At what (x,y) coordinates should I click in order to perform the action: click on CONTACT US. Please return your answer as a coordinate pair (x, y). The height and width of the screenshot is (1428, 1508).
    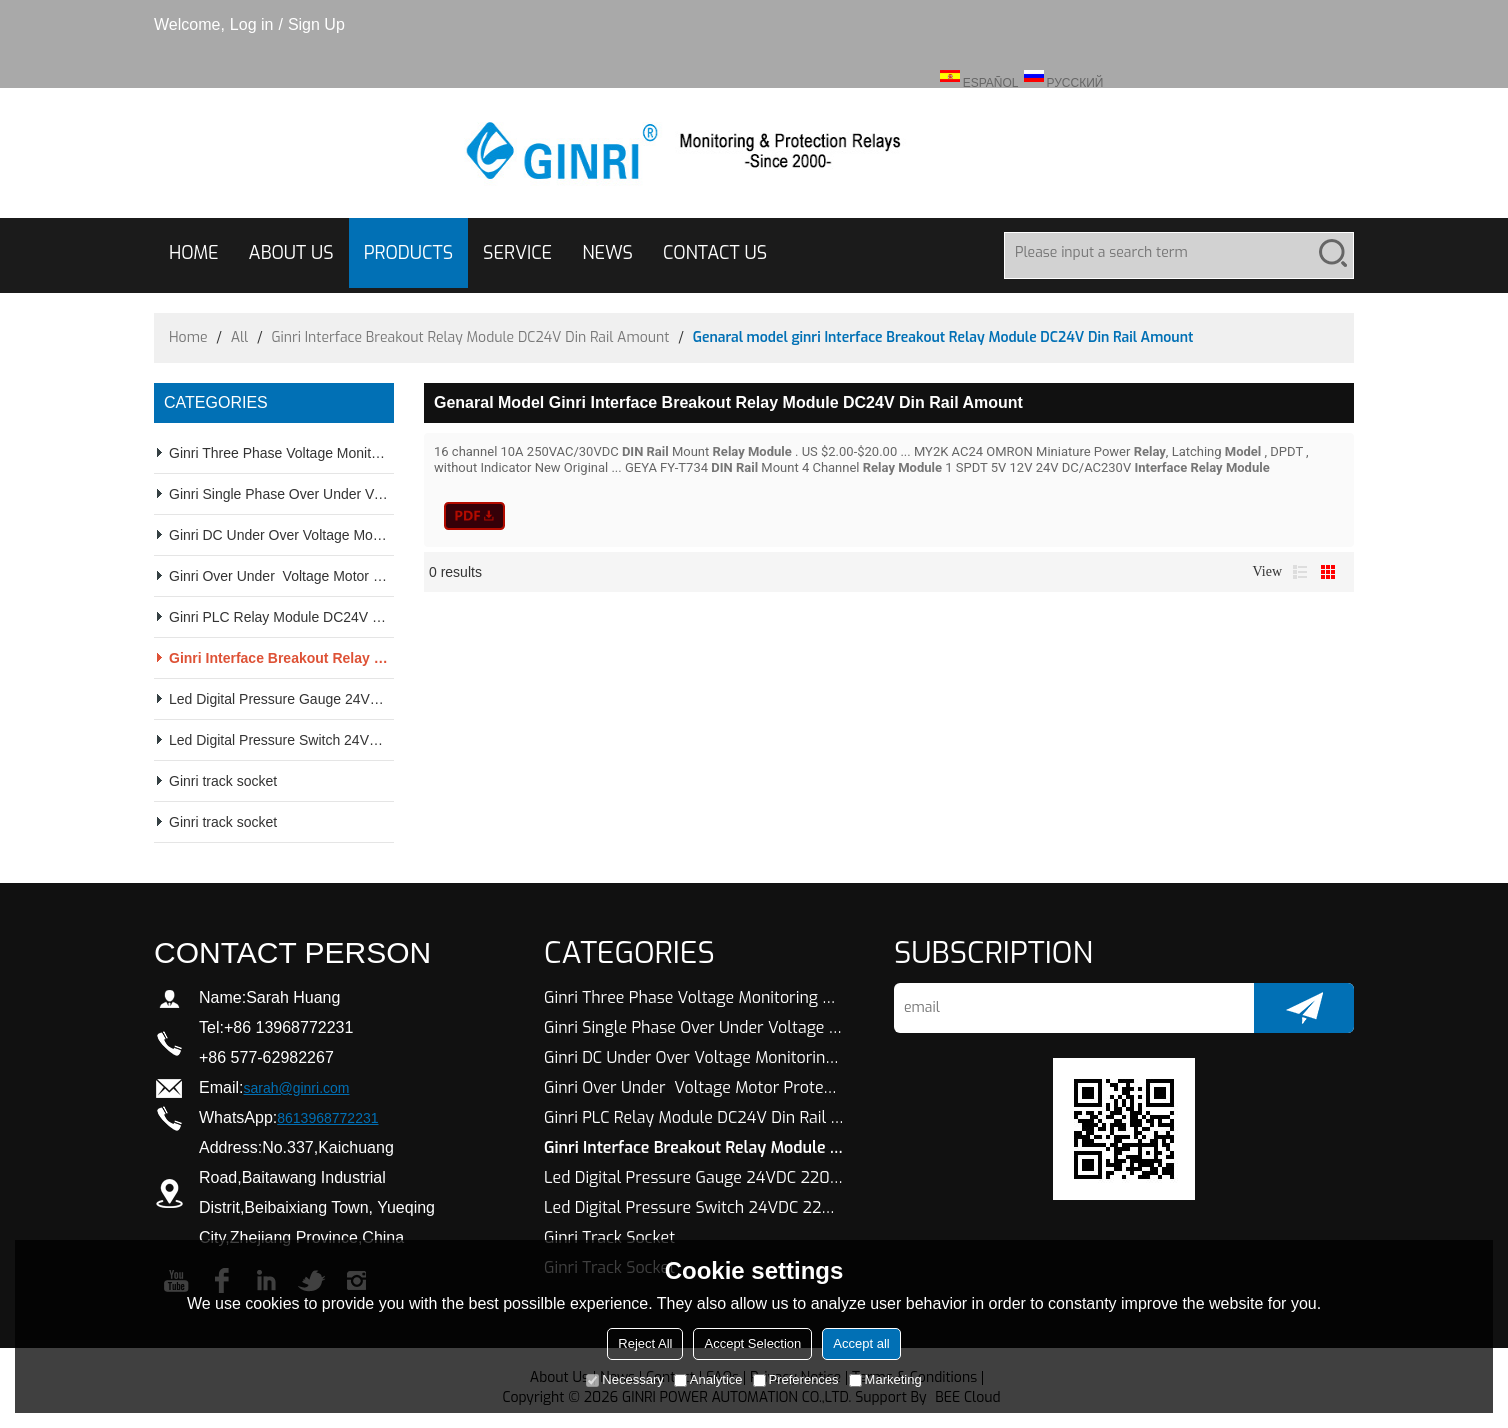
    Looking at the image, I should click on (715, 253).